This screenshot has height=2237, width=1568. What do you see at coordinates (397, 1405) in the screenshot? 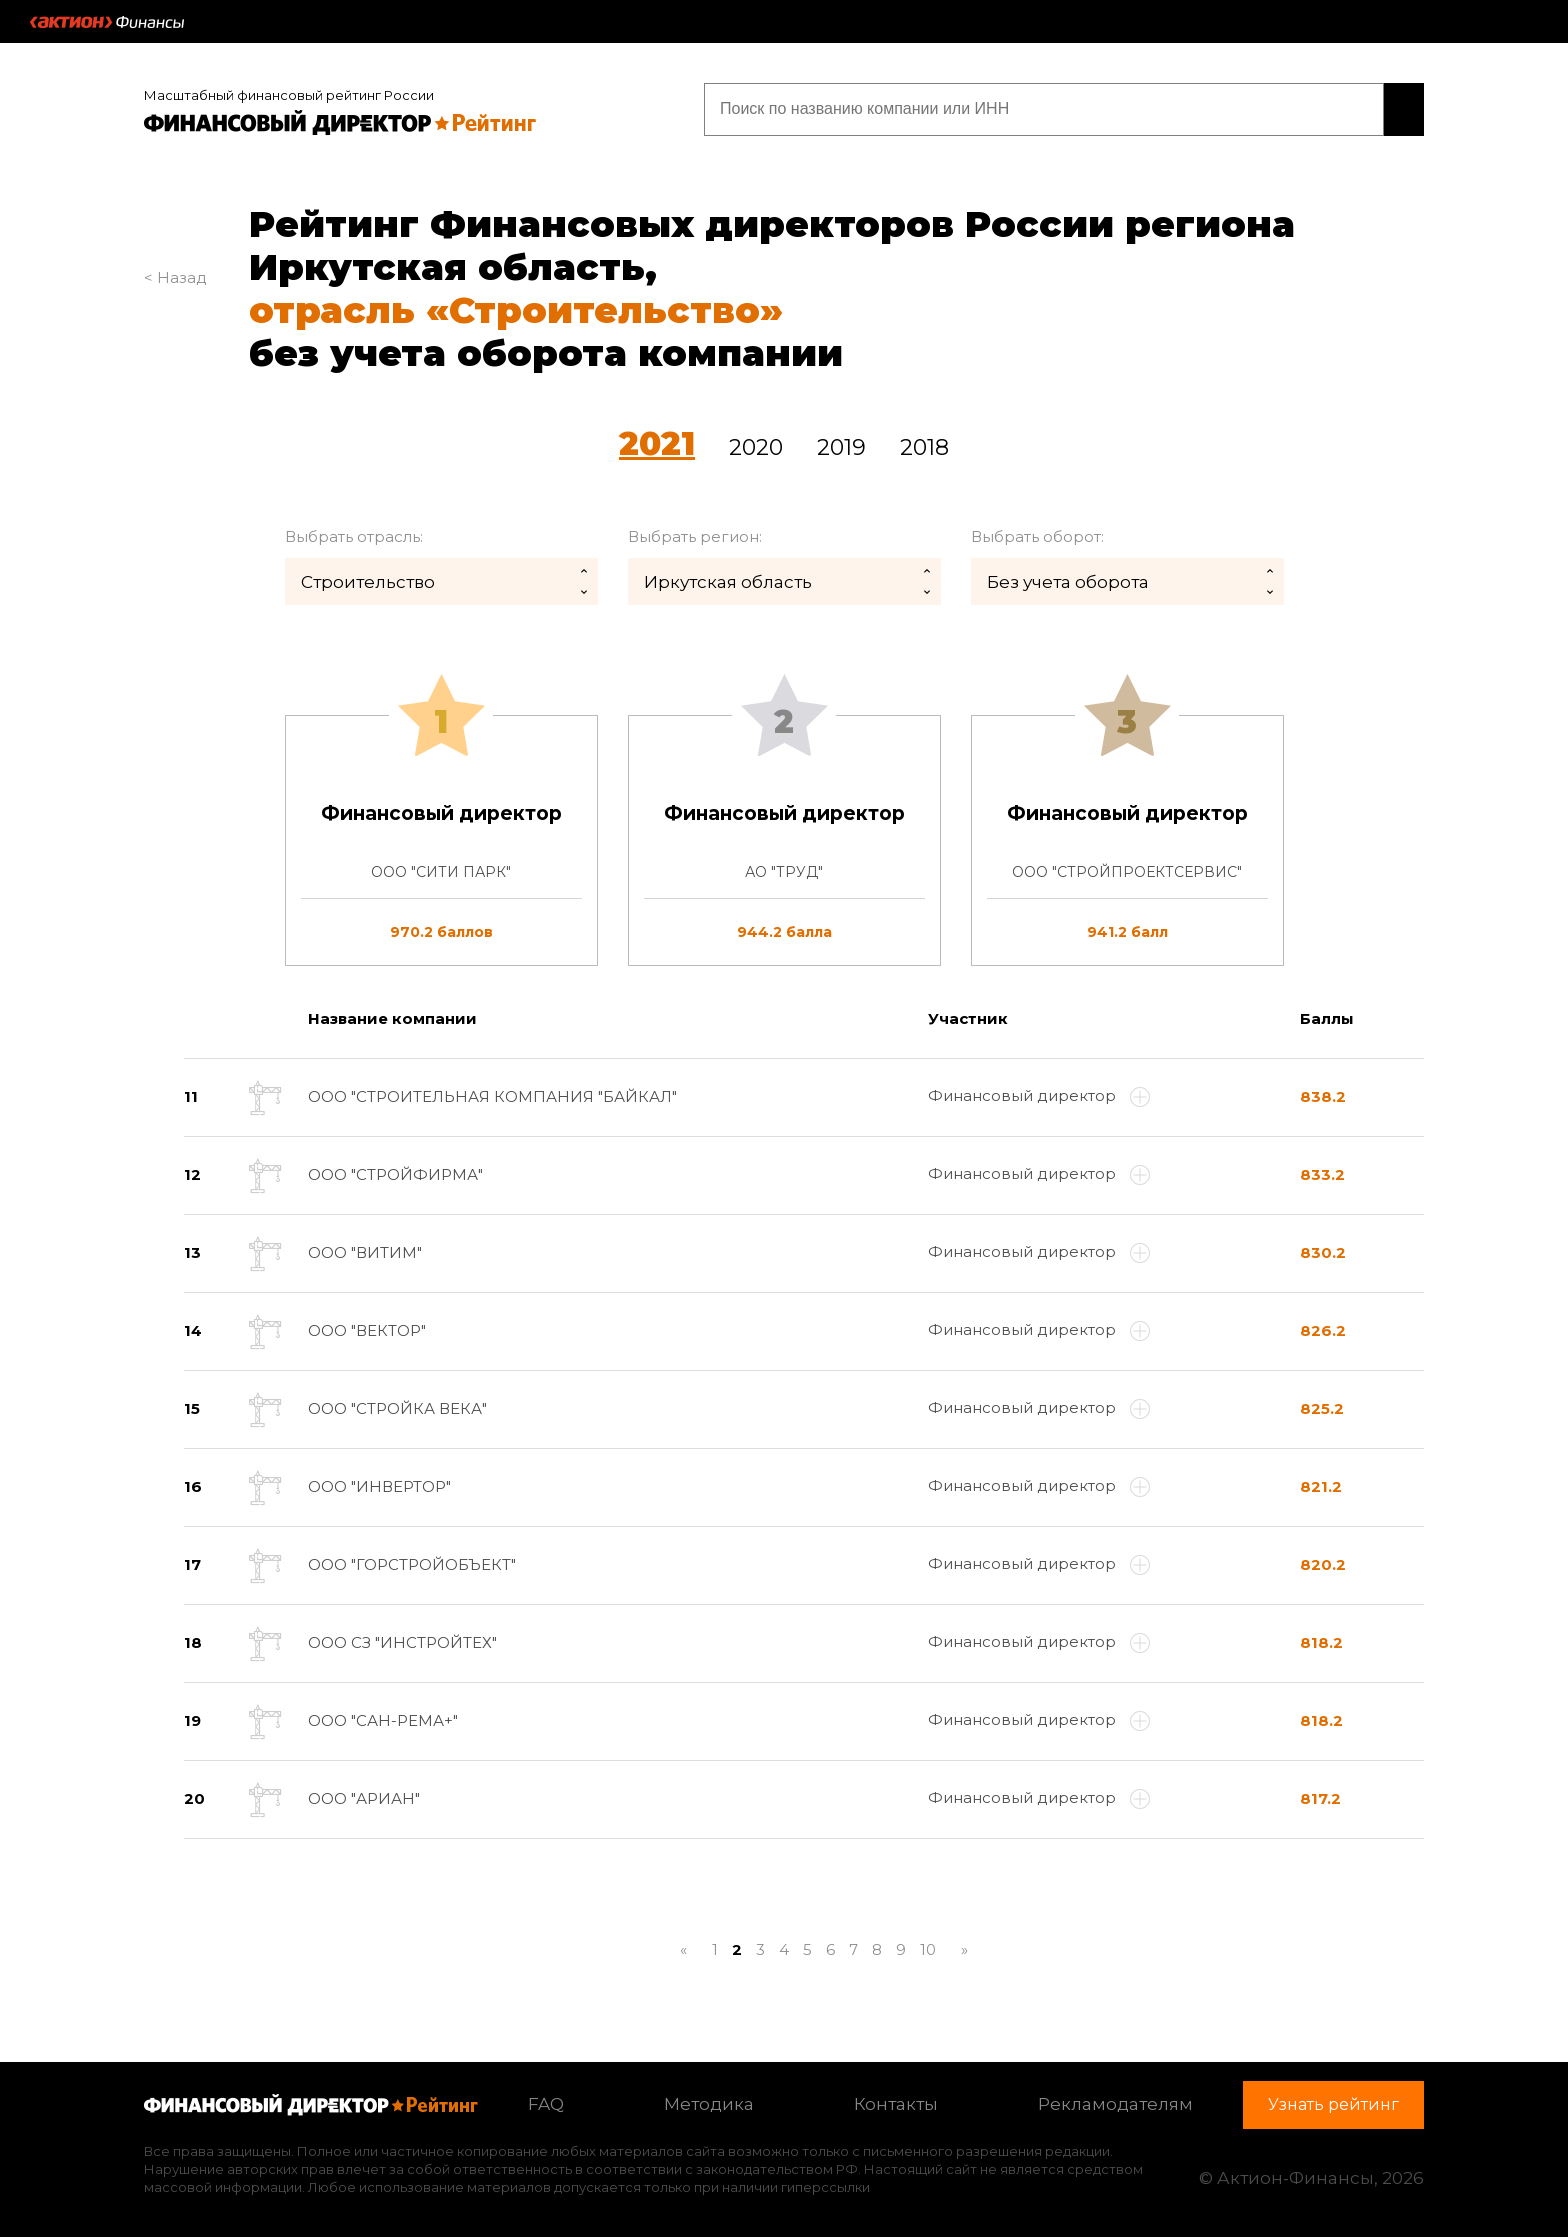
I see `ООО "СТРОЙКА ВЕКА"` at bounding box center [397, 1405].